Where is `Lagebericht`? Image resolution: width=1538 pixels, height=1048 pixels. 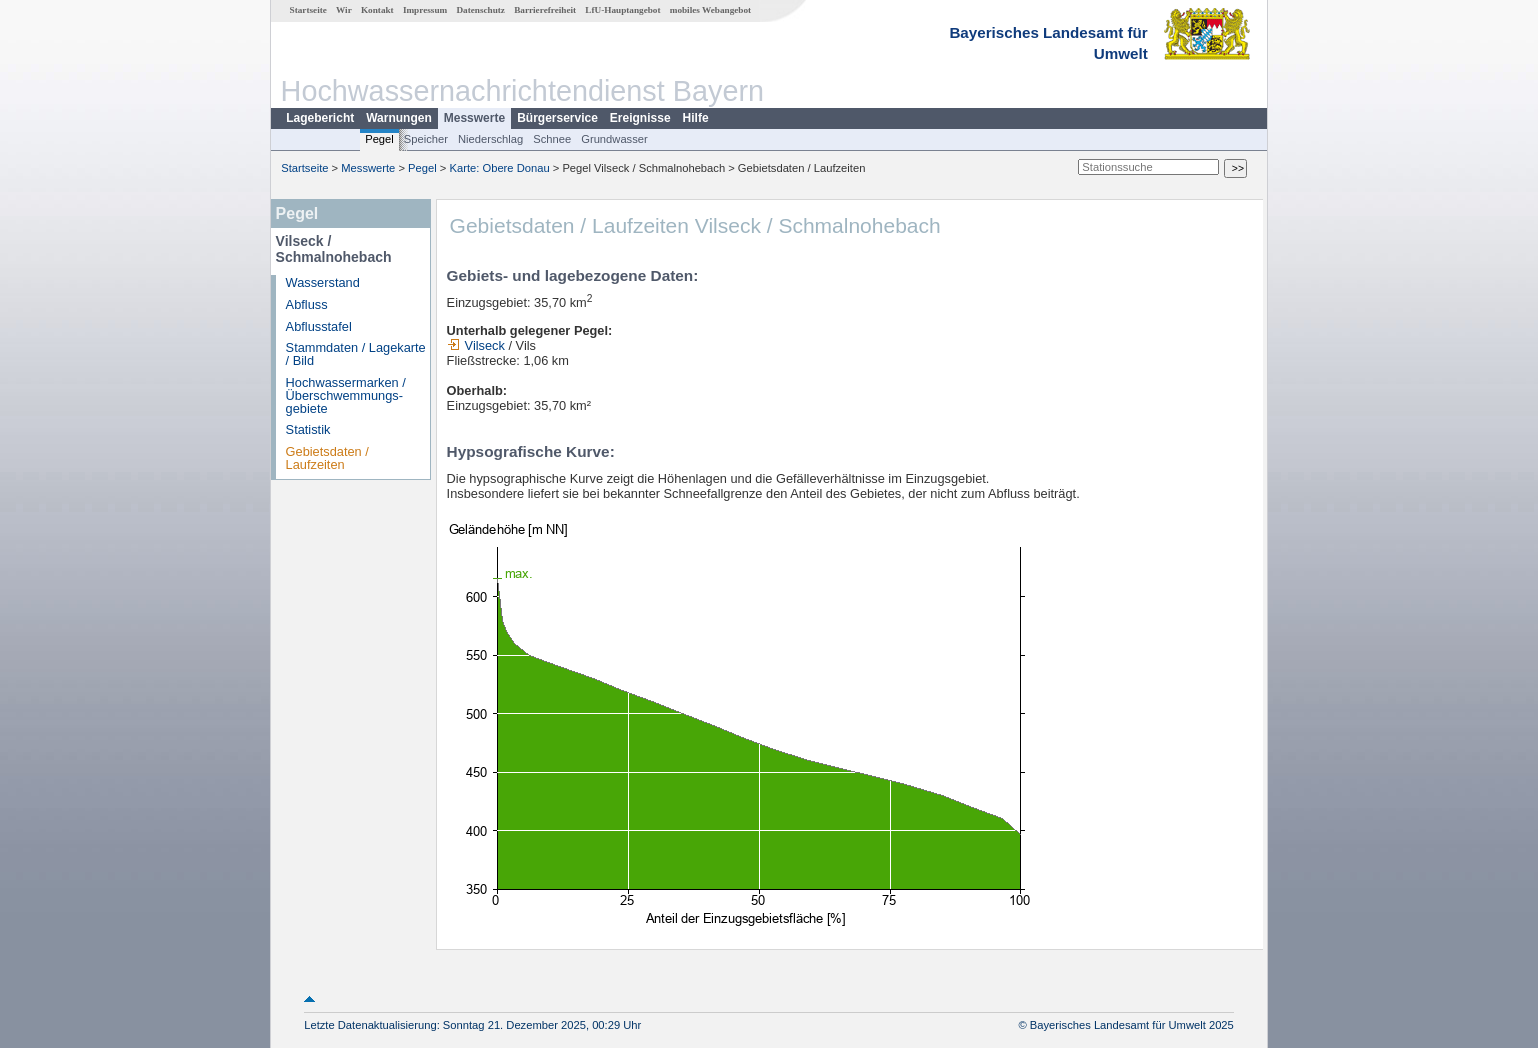 Lagebericht is located at coordinates (320, 118).